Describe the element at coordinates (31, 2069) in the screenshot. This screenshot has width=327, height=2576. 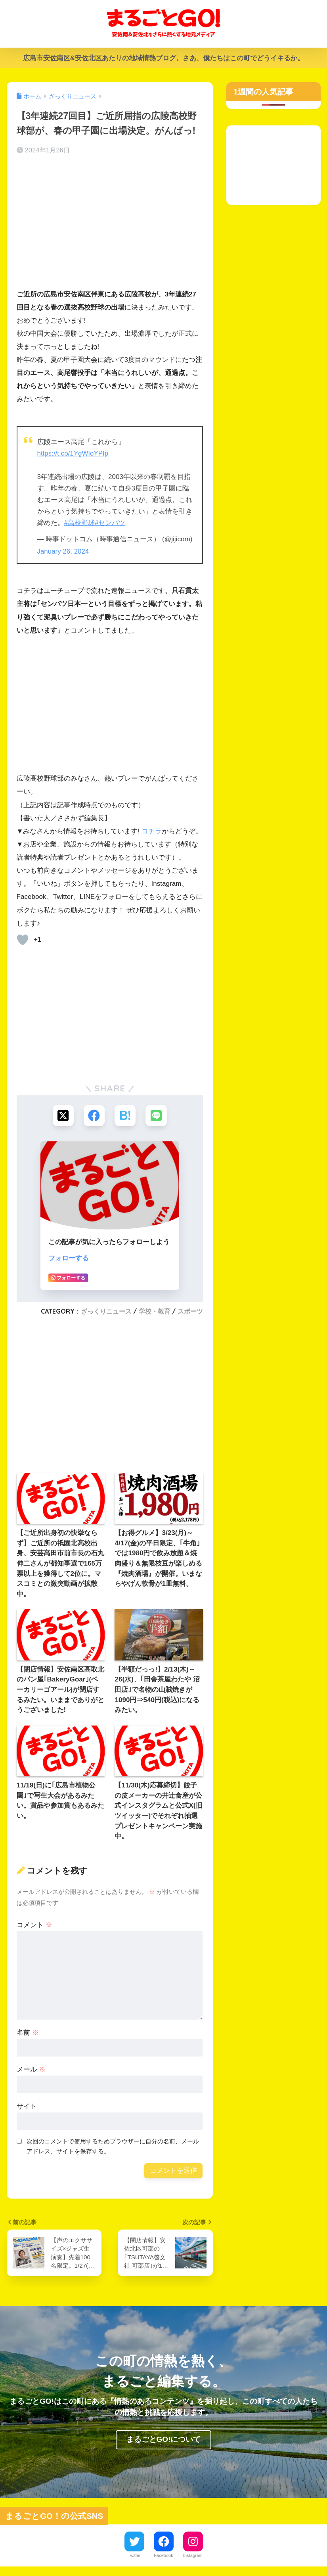
I see `メール` at that location.